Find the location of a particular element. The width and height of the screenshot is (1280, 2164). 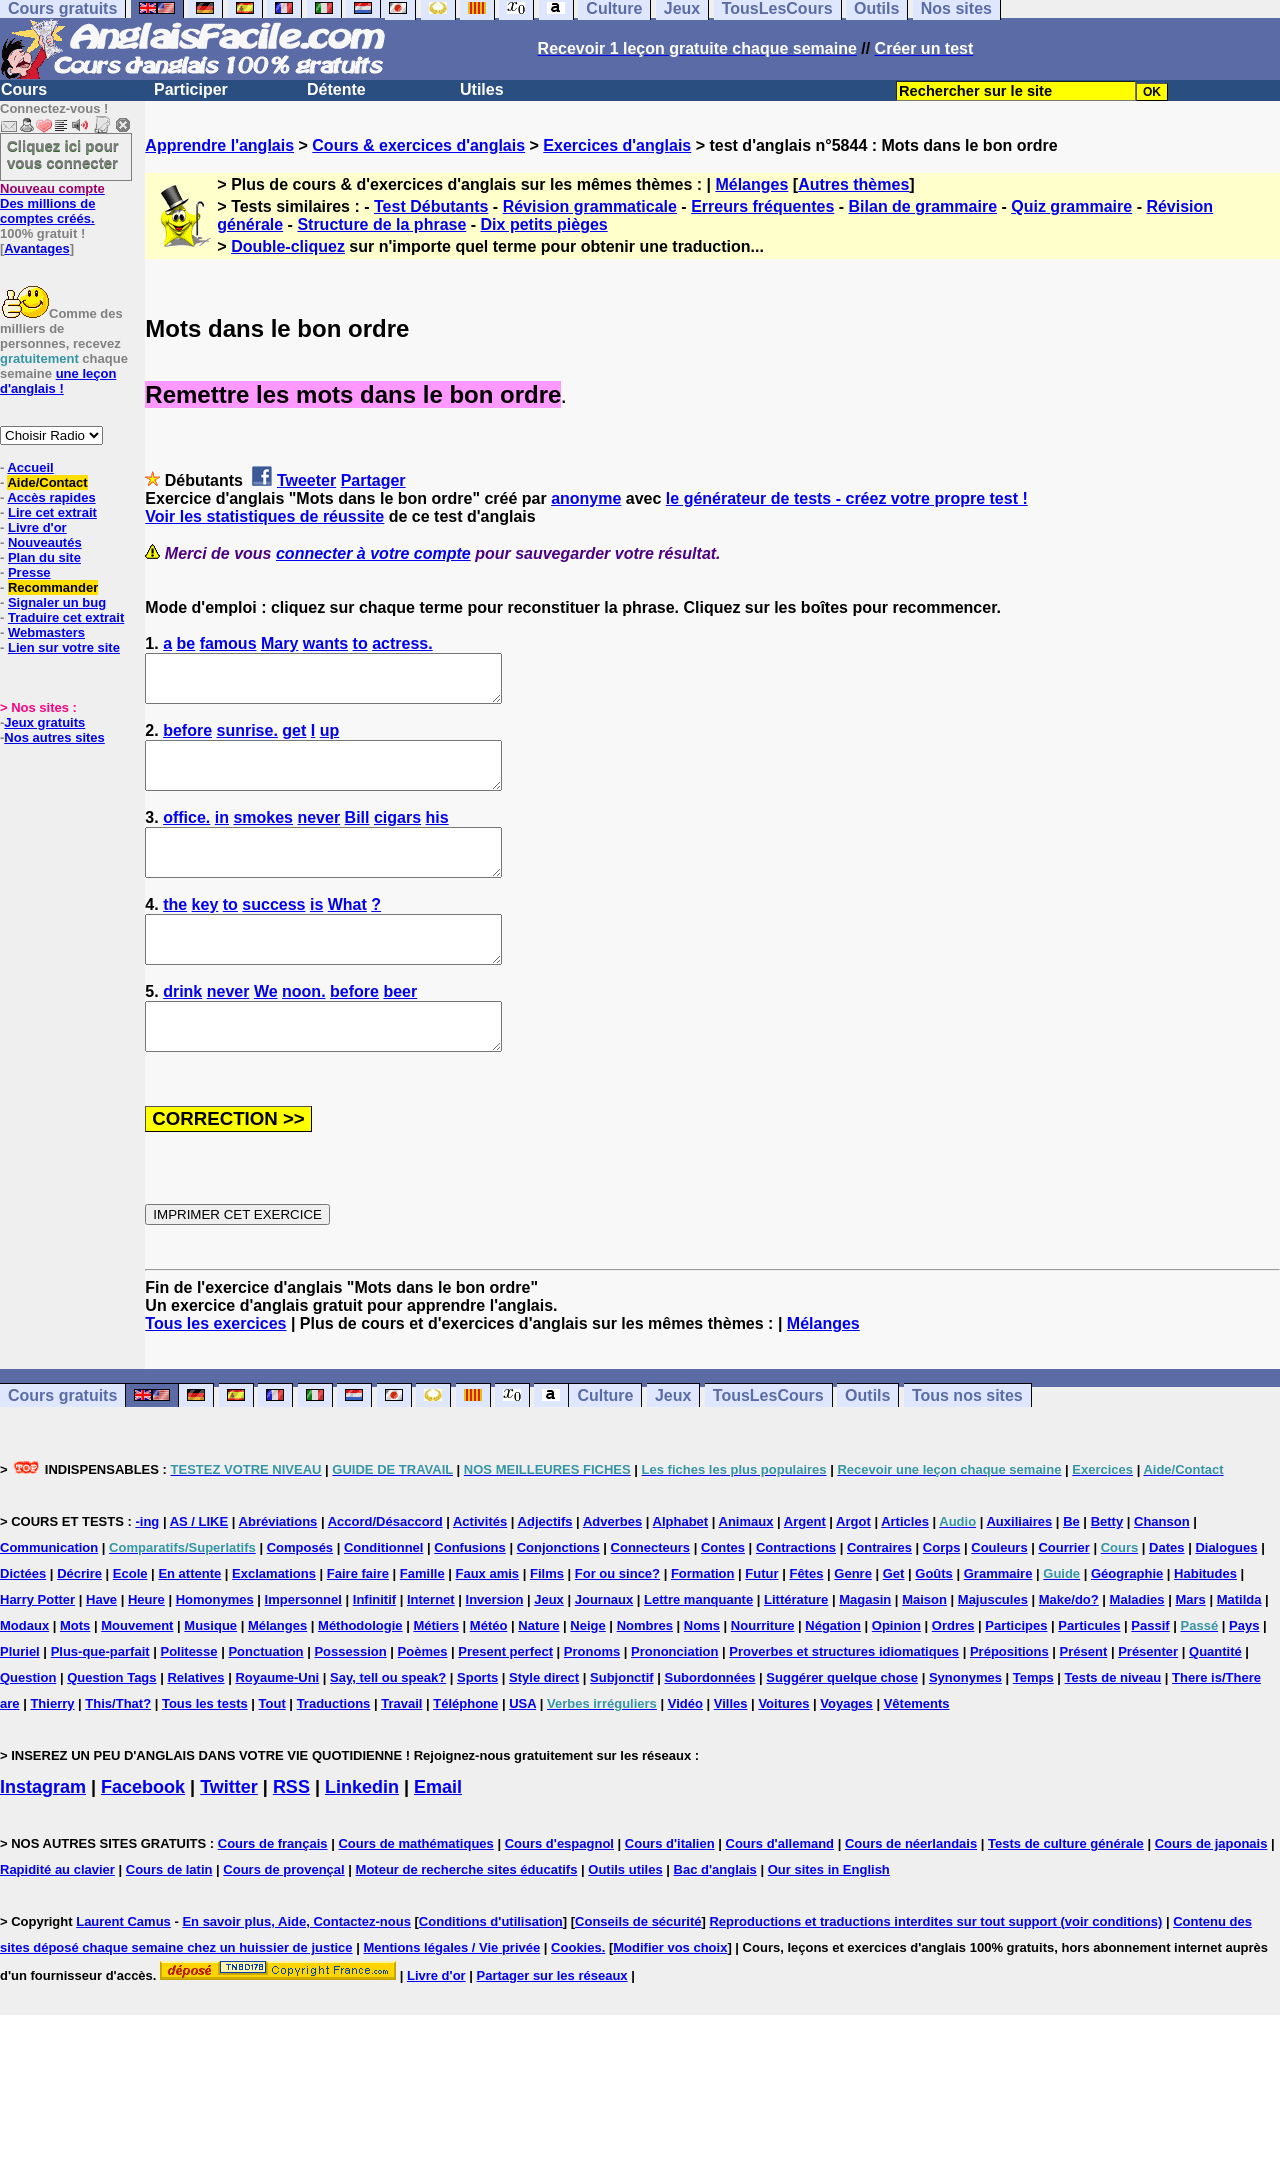

AS / LIKE is located at coordinates (199, 1566).